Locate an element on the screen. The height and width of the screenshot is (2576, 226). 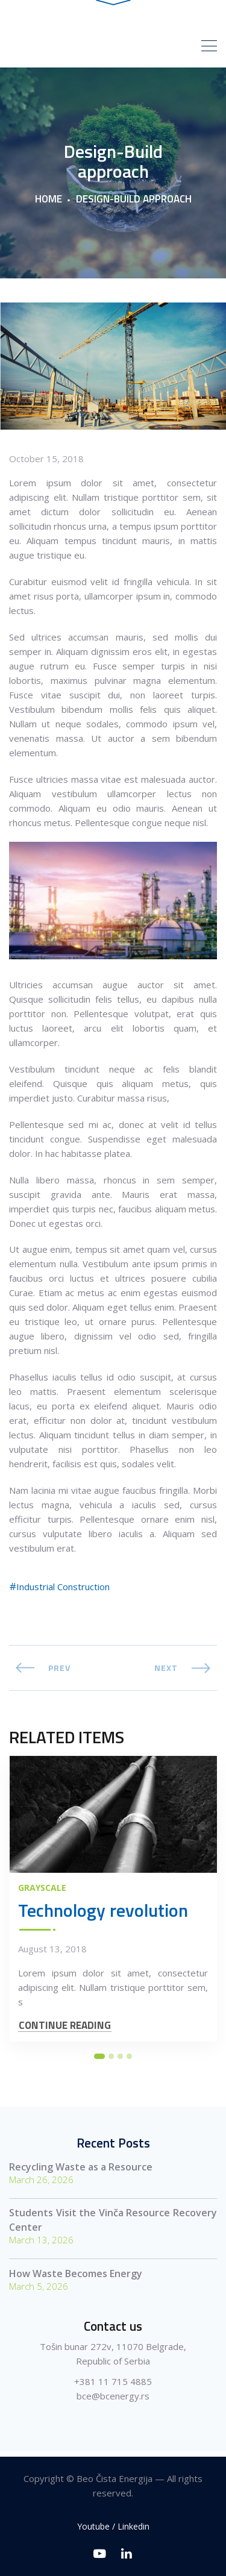
CONTINUE READING is located at coordinates (65, 2031).